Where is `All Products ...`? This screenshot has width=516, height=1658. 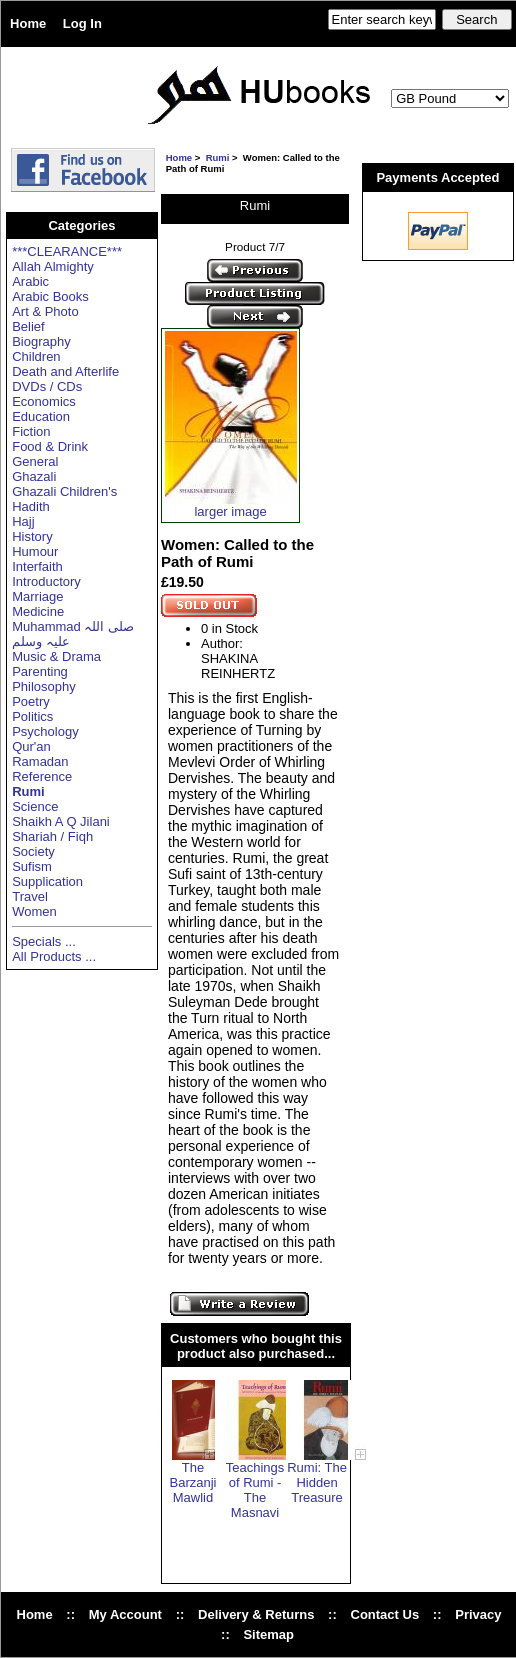
All Products ... is located at coordinates (54, 956).